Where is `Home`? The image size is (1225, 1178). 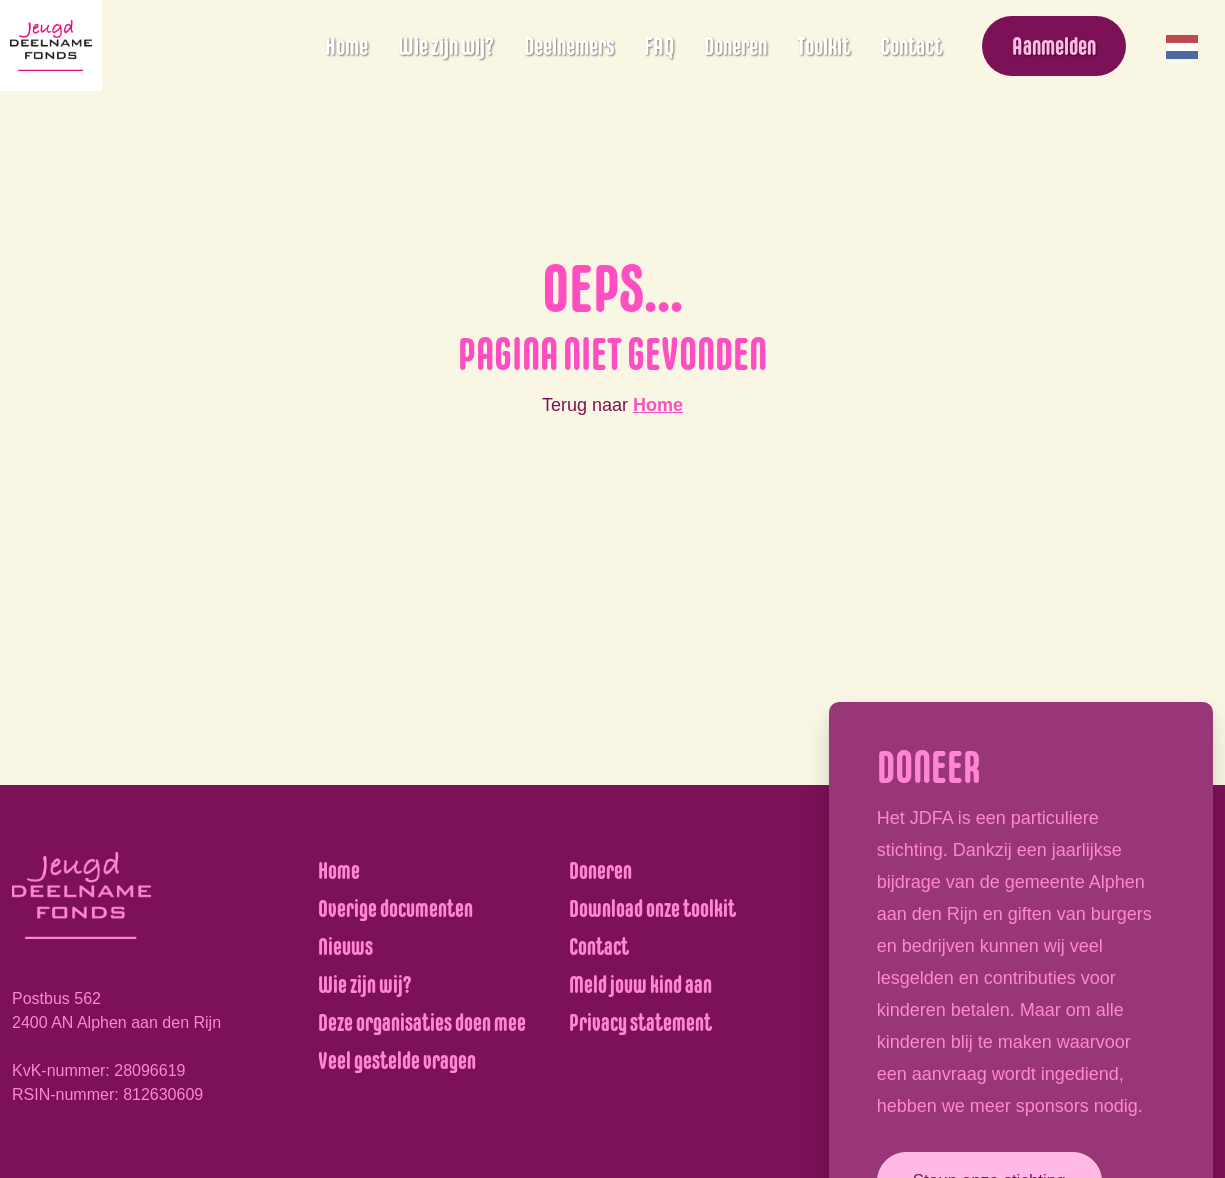
Home is located at coordinates (346, 46).